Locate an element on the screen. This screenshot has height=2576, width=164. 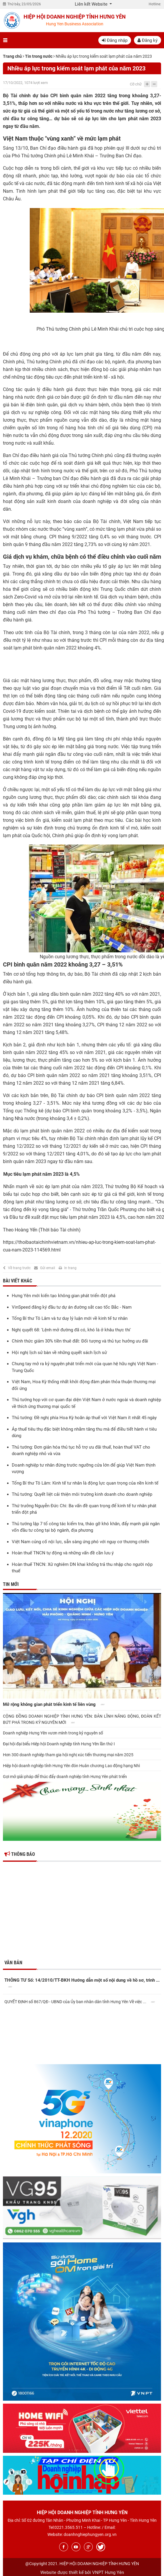
Đại hội đại biểu Hiệp hội Doanh nghiệp tỉnh Hưng Yên lần thứ I is located at coordinates (59, 1743).